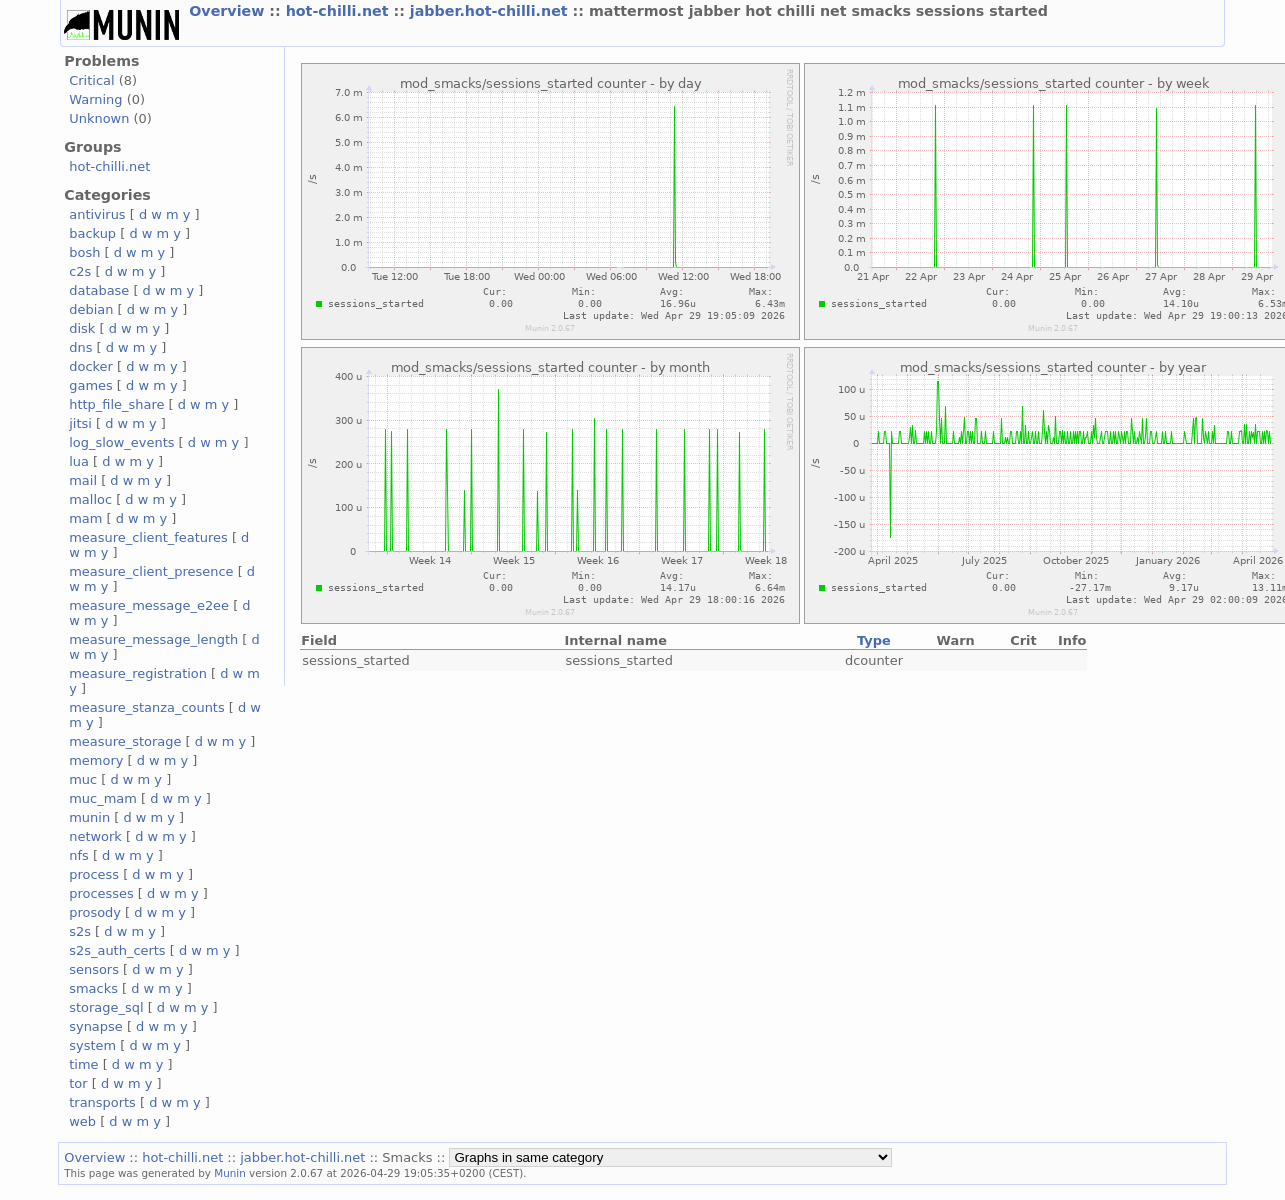  Describe the element at coordinates (90, 499) in the screenshot. I see `malloc` at that location.